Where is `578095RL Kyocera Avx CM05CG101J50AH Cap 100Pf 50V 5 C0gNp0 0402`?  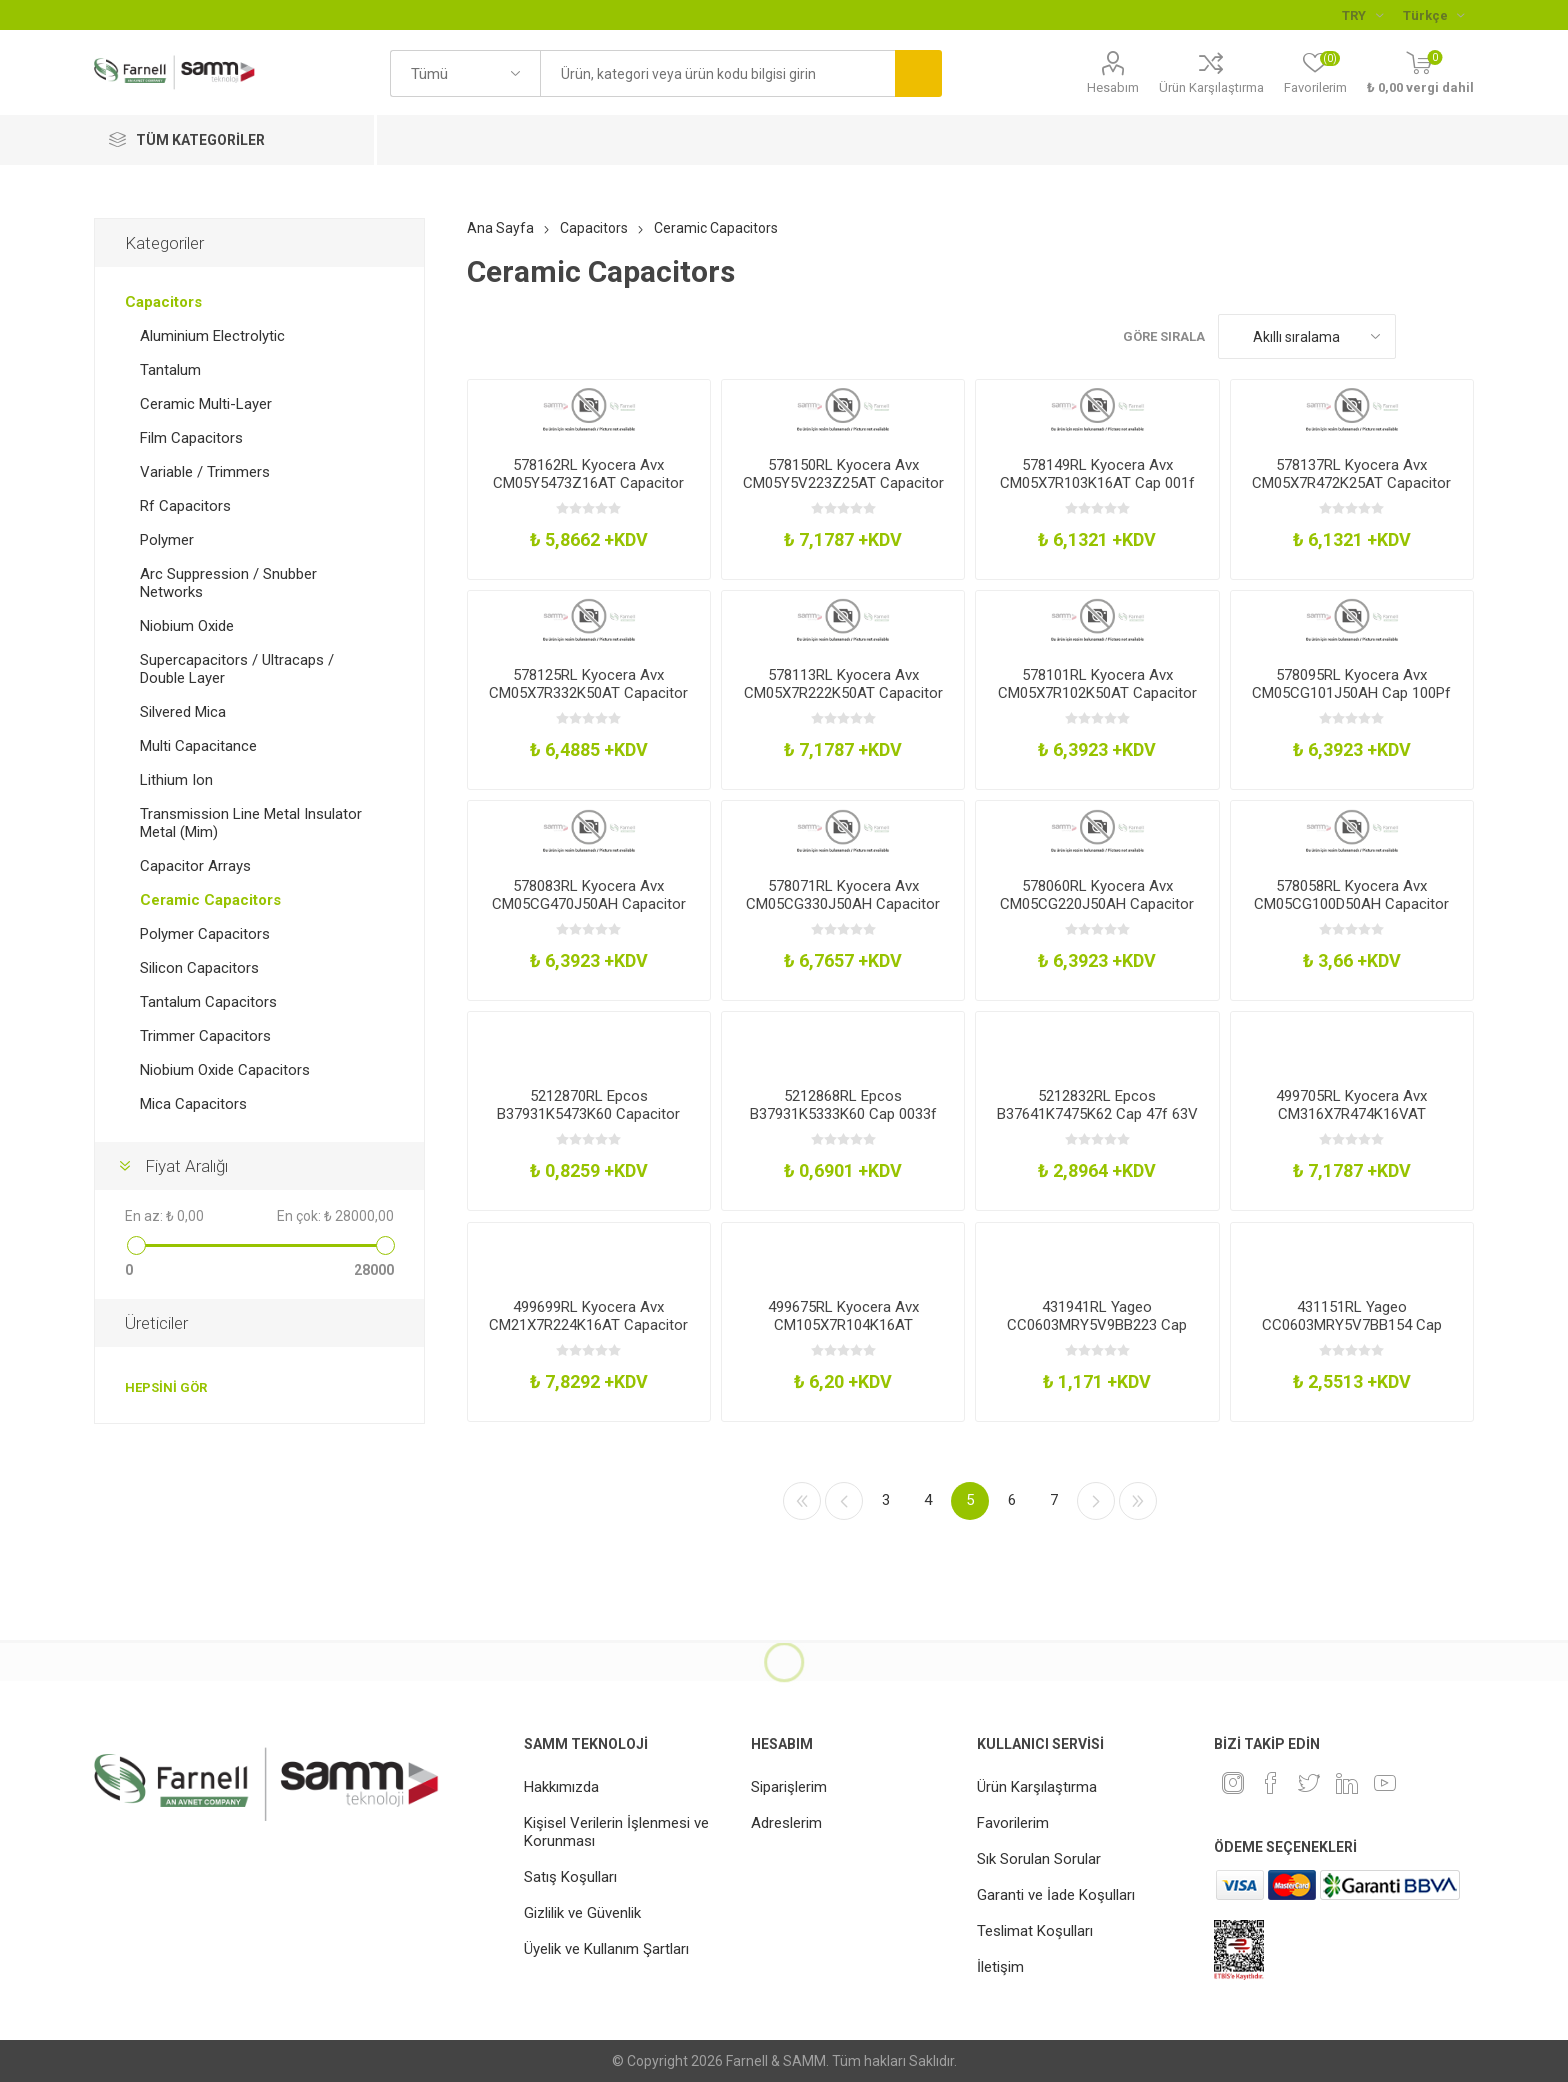 578095RL Kyocera Avx CM05CG101J50AH Cap 100Pf 50V 5 C0gNp0 0402 is located at coordinates (1351, 693).